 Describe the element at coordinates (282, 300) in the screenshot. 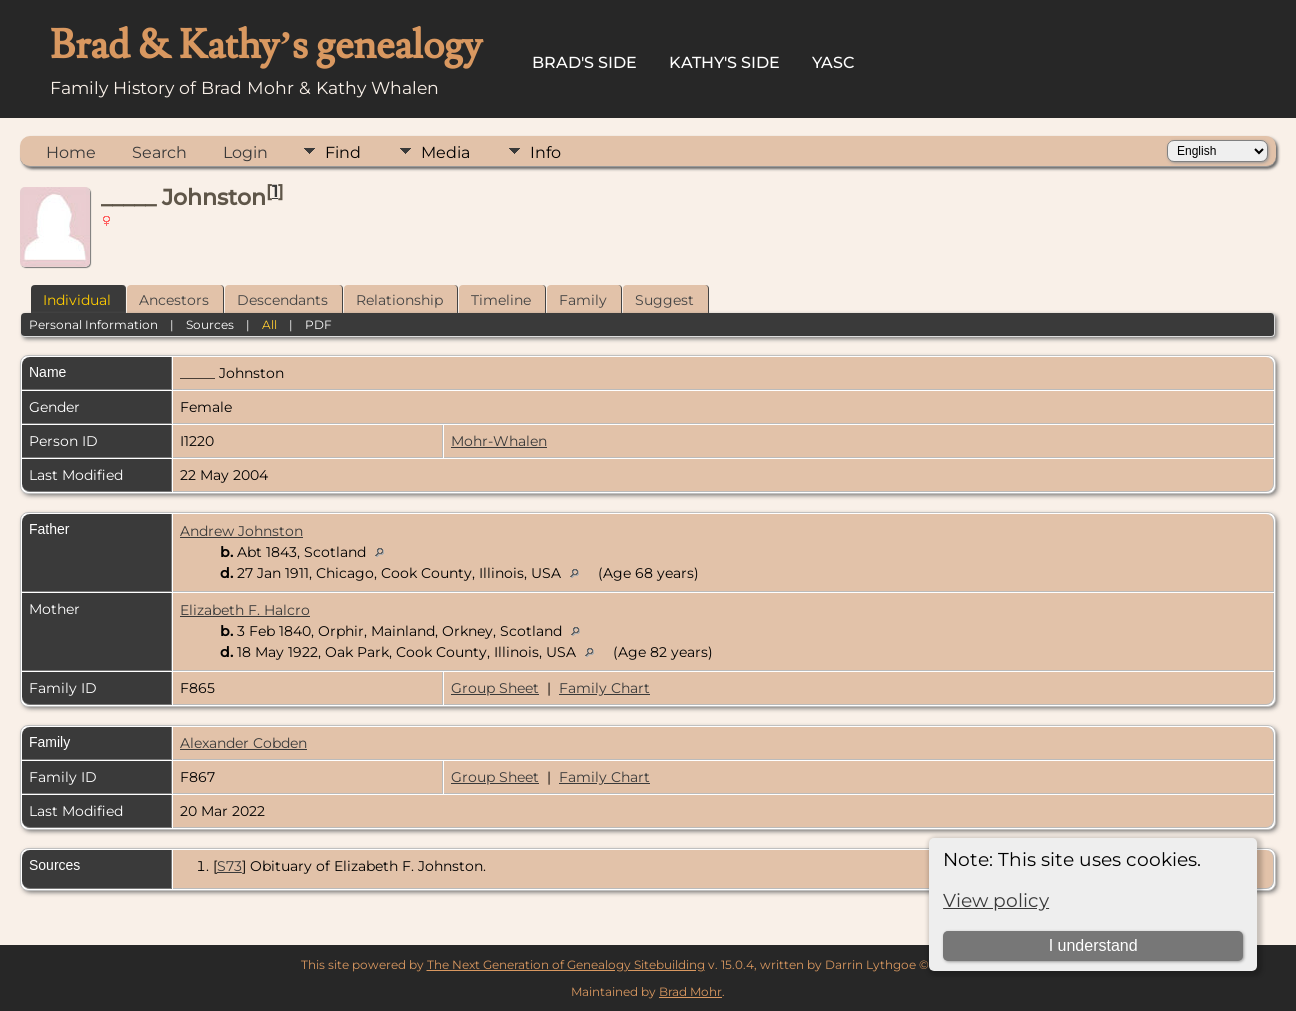

I see `Descendants` at that location.